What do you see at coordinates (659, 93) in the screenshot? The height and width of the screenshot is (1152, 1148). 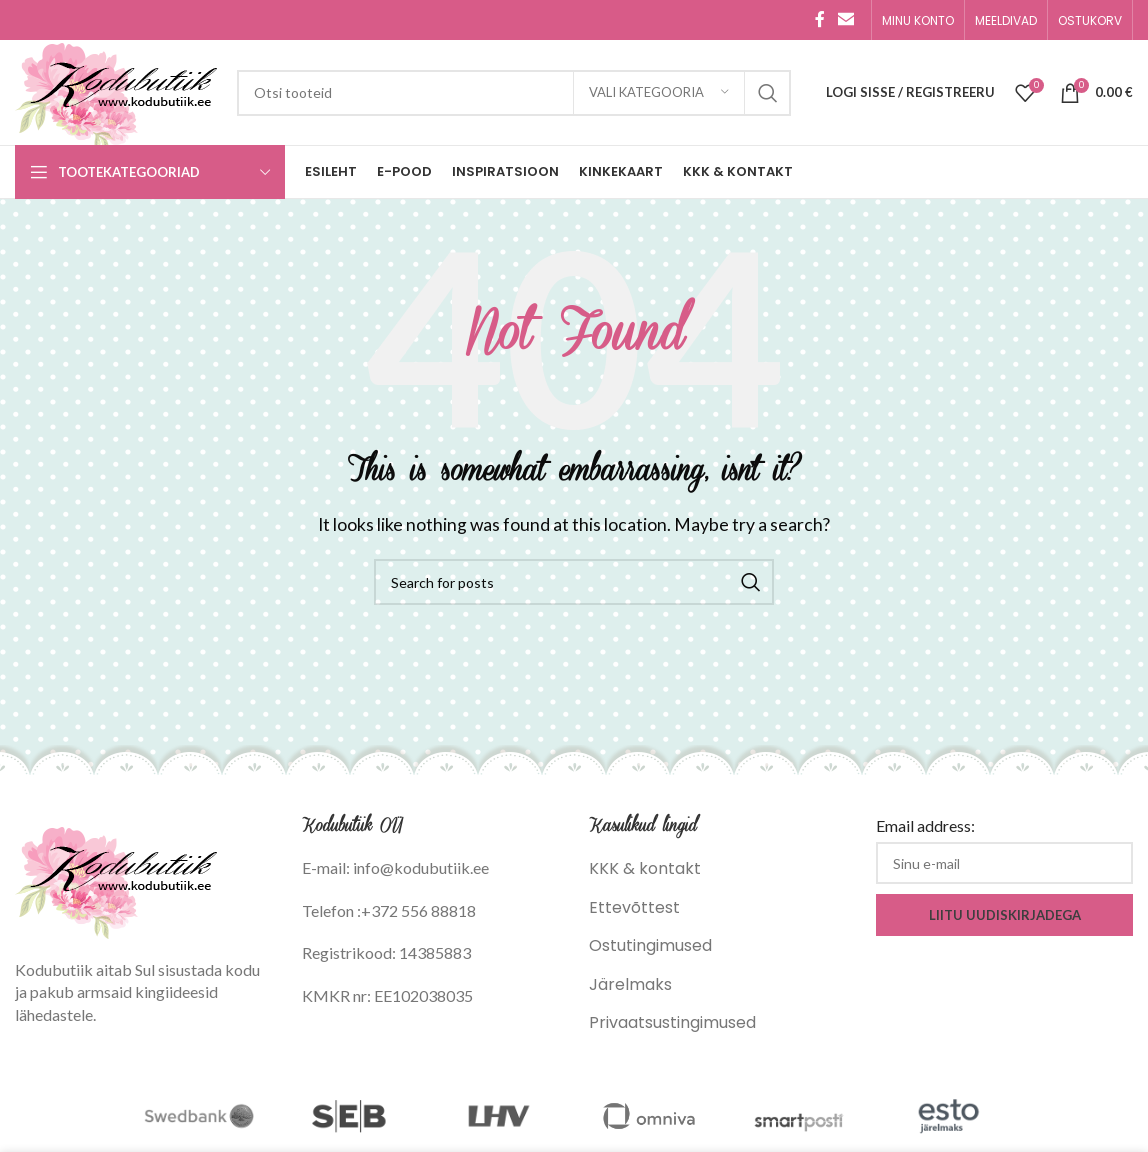 I see `[Vali kategooria]` at bounding box center [659, 93].